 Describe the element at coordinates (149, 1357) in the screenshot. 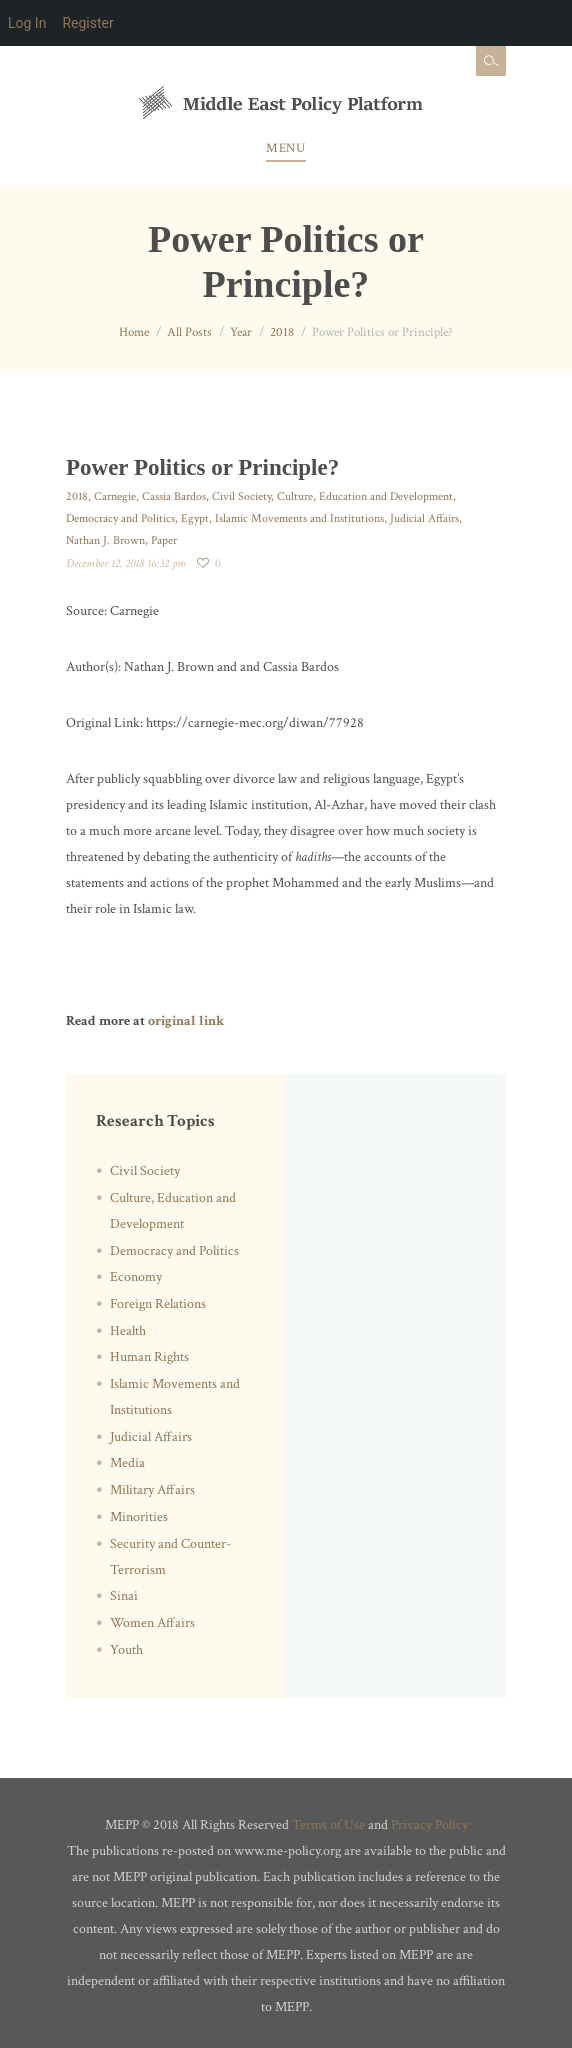

I see `Human Rights` at that location.